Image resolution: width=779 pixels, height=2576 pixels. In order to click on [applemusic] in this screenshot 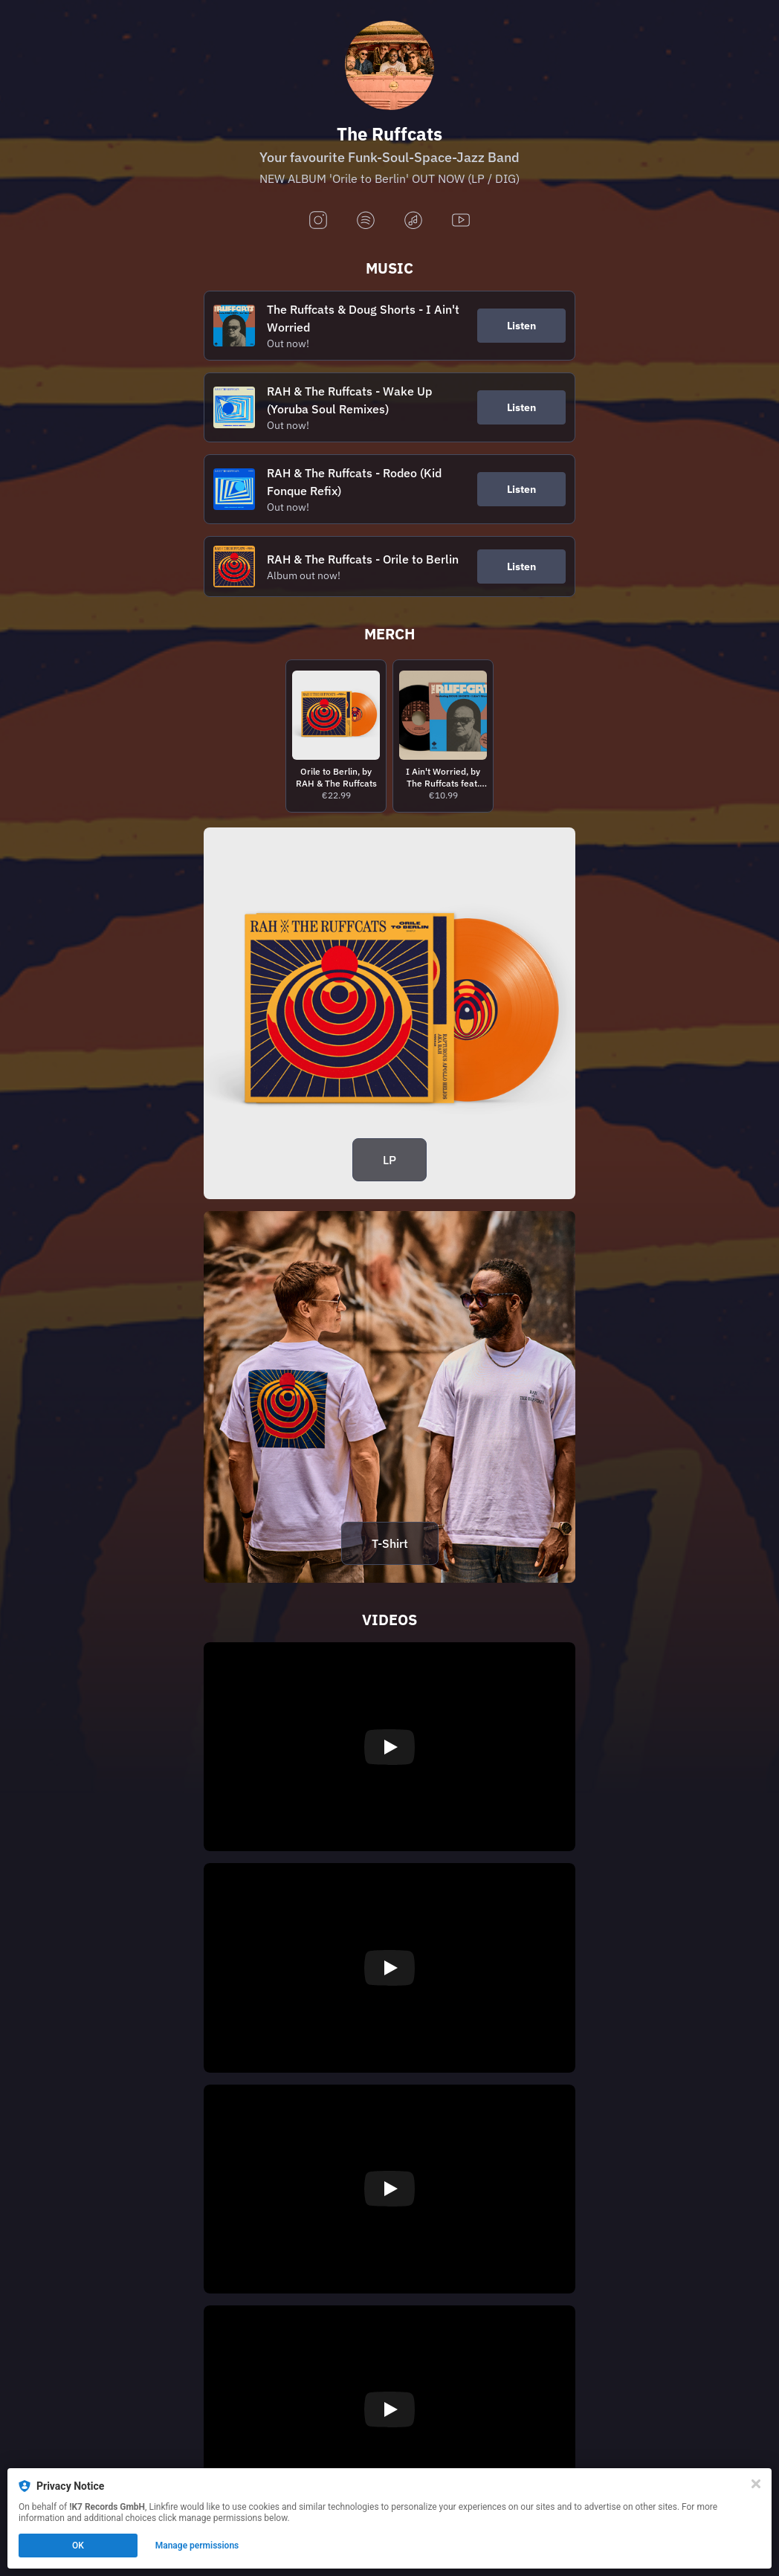, I will do `click(413, 221)`.